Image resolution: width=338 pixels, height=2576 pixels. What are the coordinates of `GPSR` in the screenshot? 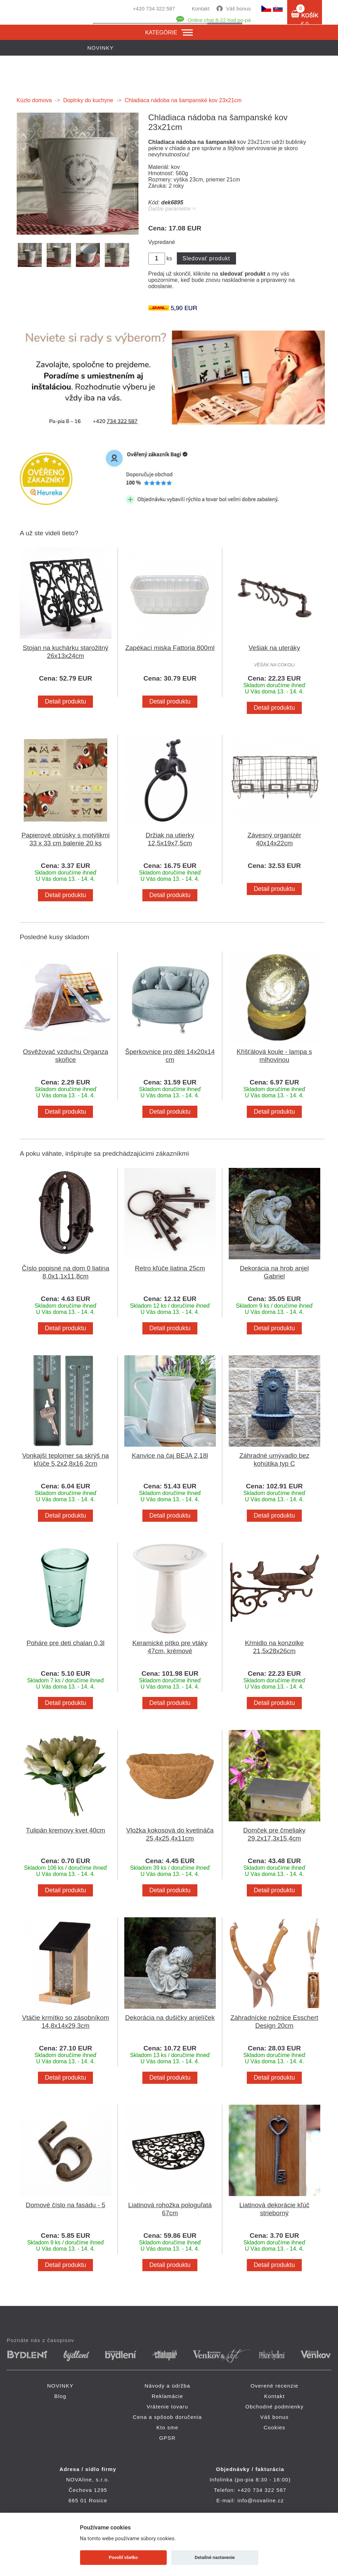 It's located at (167, 2438).